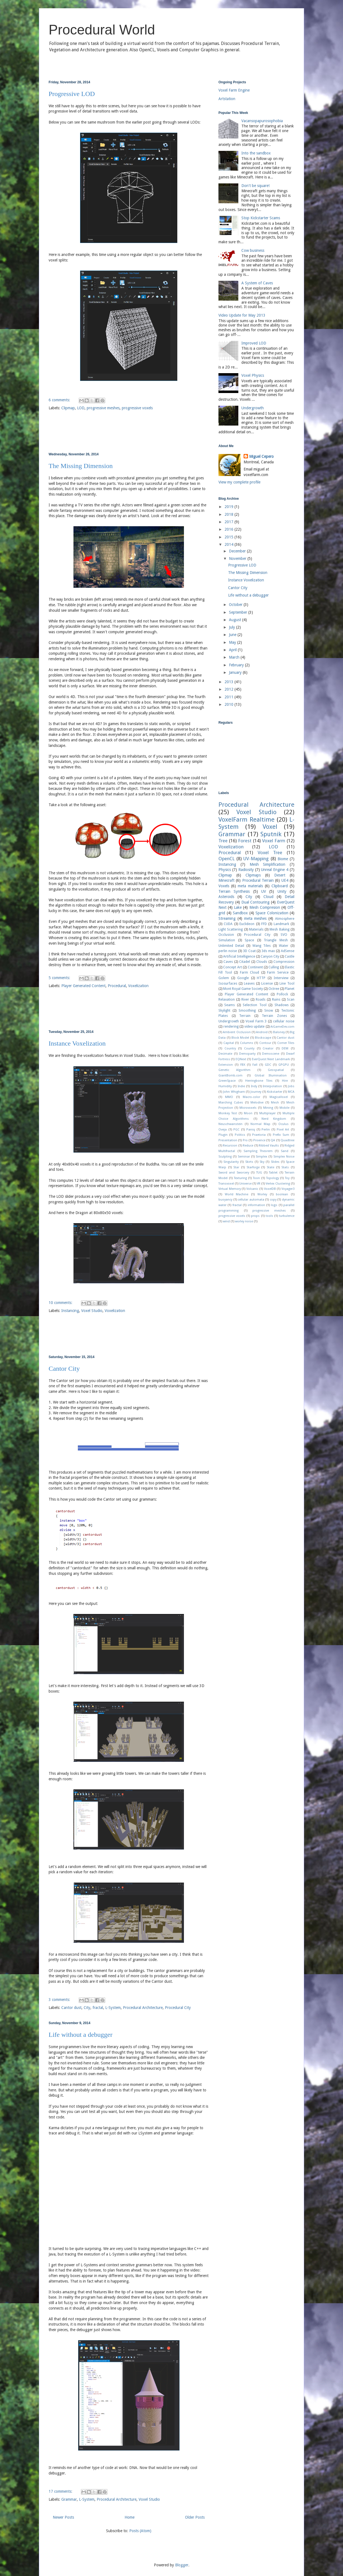 The height and width of the screenshot is (2576, 343). What do you see at coordinates (240, 1038) in the screenshot?
I see `Block Model` at bounding box center [240, 1038].